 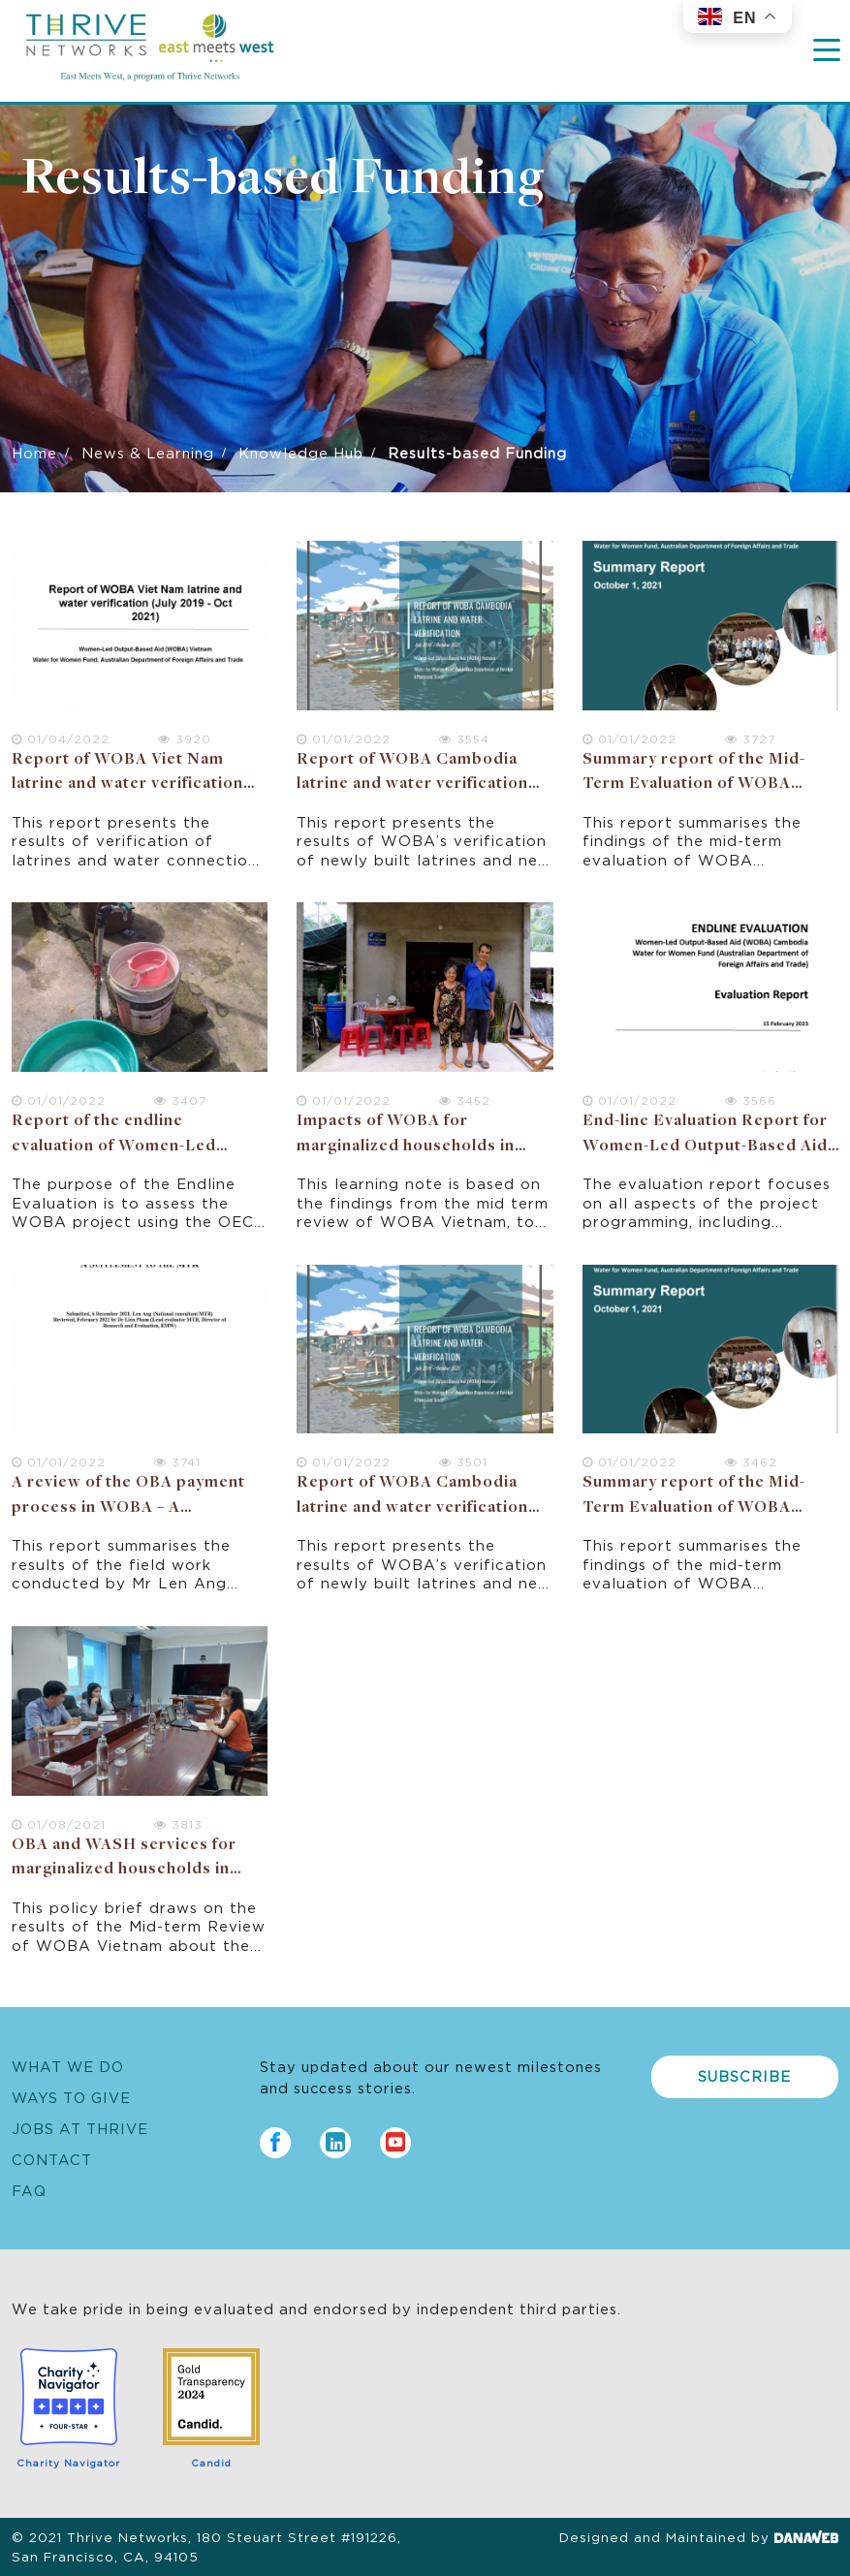 What do you see at coordinates (300, 452) in the screenshot?
I see `Knowledge Hub` at bounding box center [300, 452].